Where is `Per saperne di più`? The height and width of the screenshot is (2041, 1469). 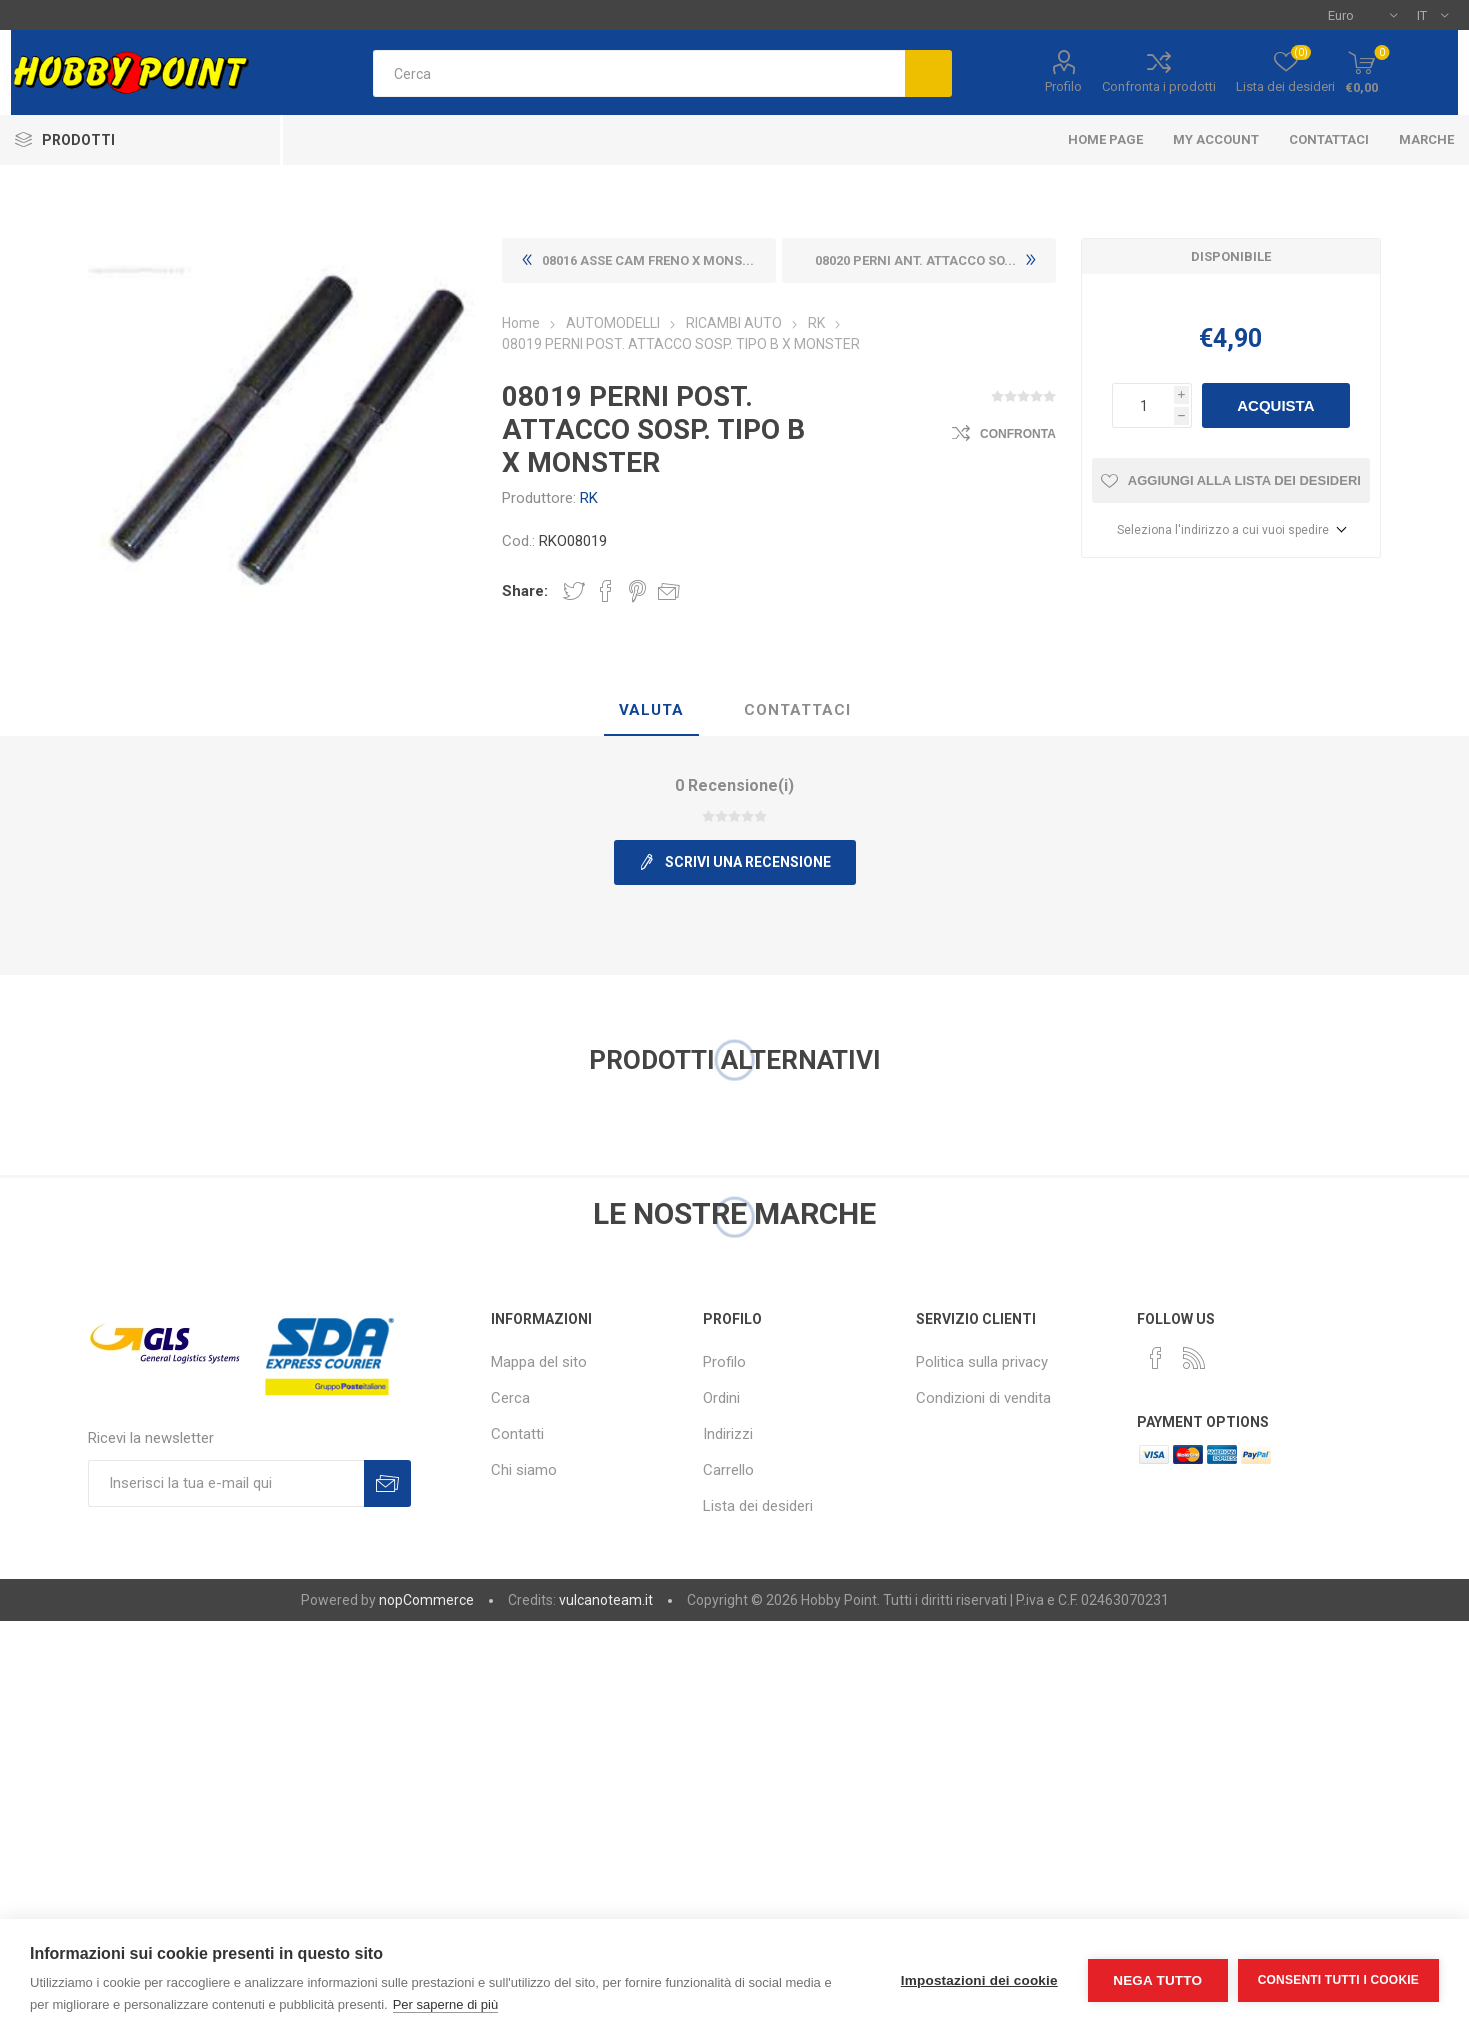 Per saperne di più is located at coordinates (446, 2004).